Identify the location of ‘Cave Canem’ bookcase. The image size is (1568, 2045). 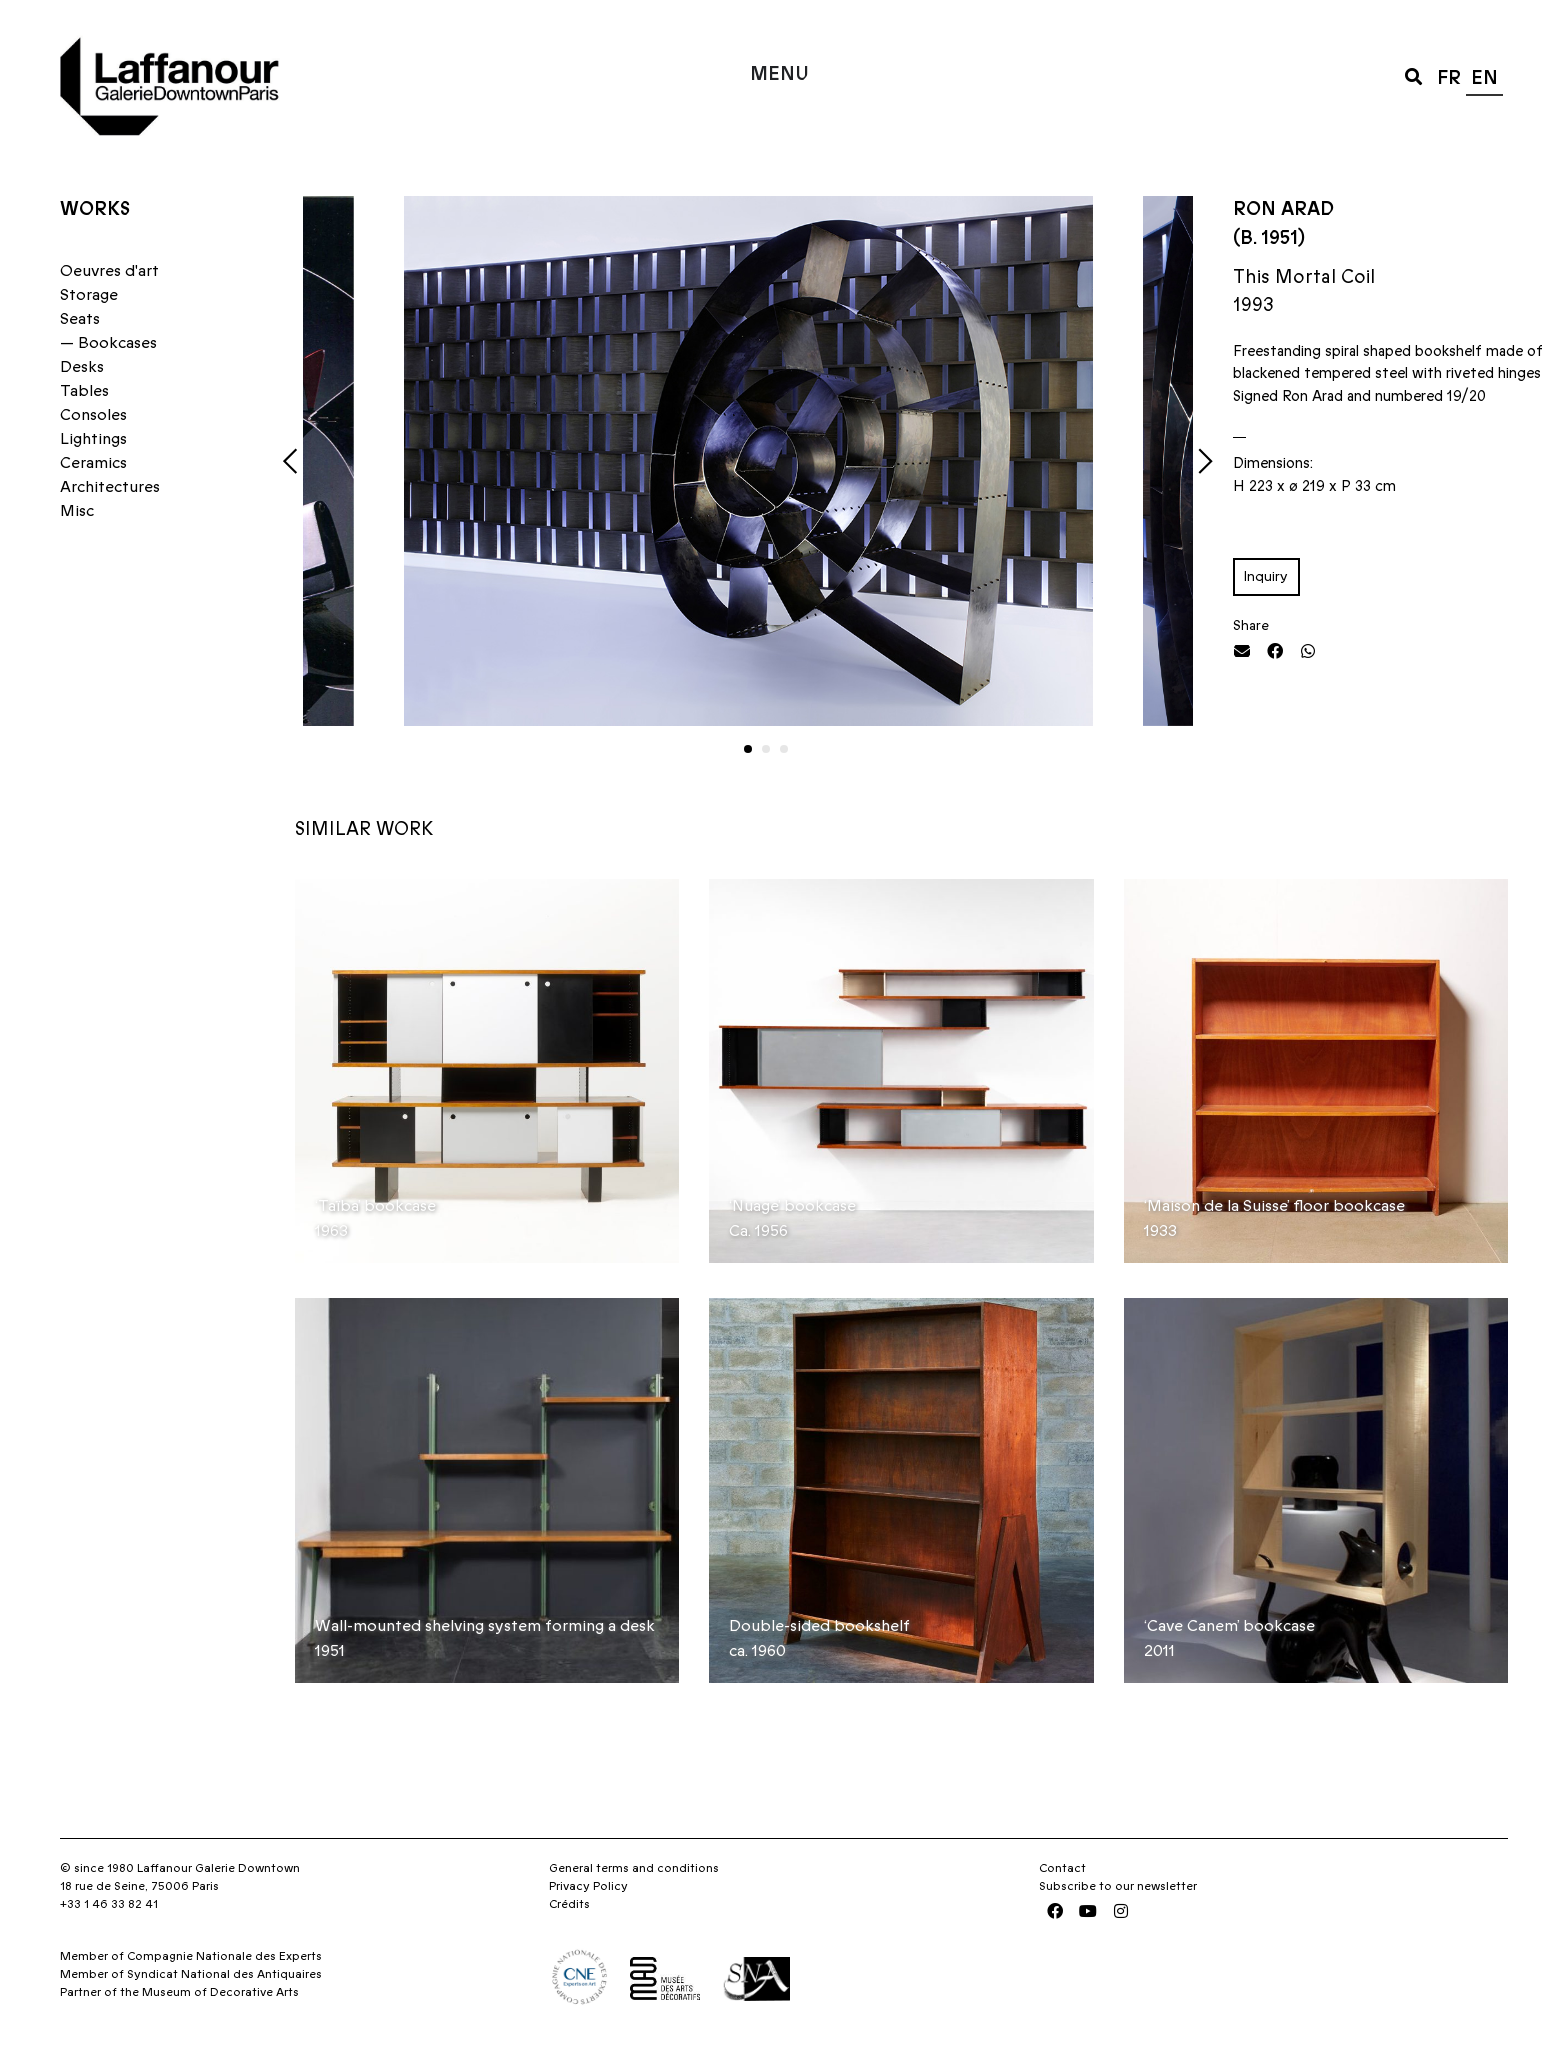
(1229, 1626).